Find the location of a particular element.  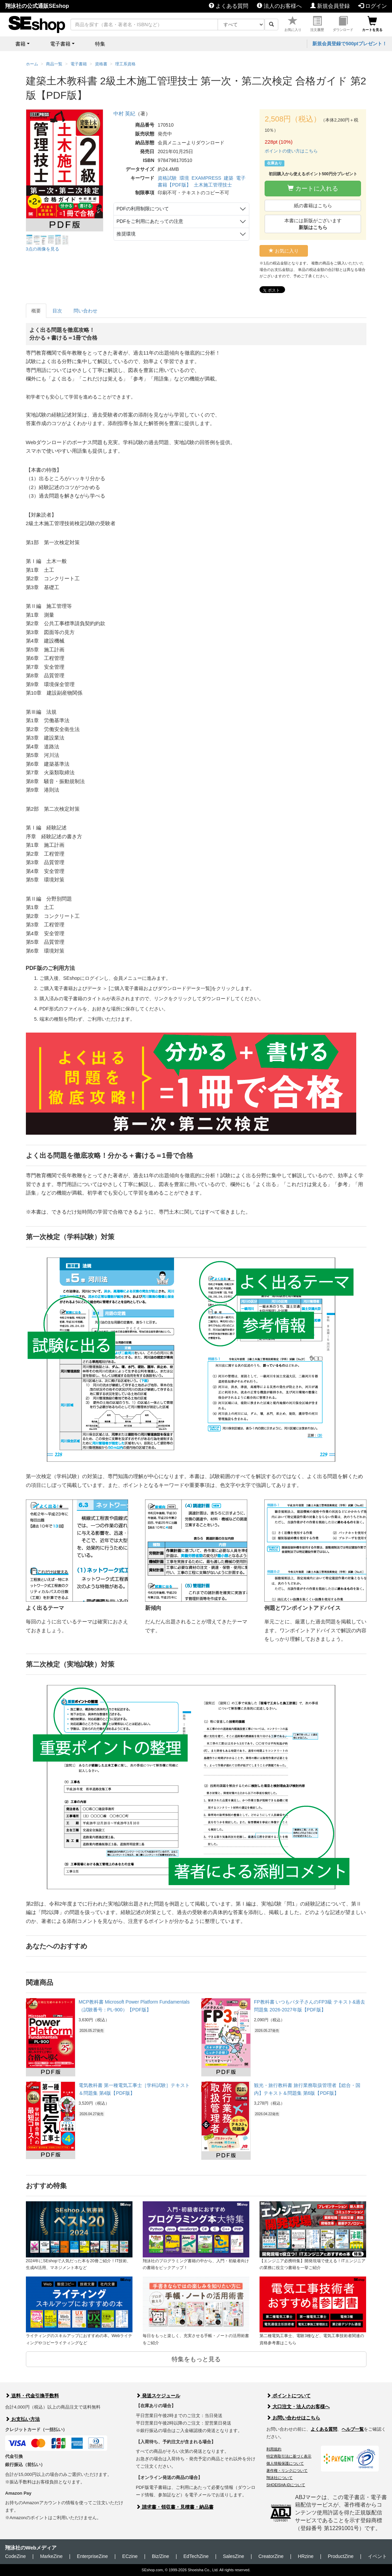

EnterpriseZine is located at coordinates (92, 2556).